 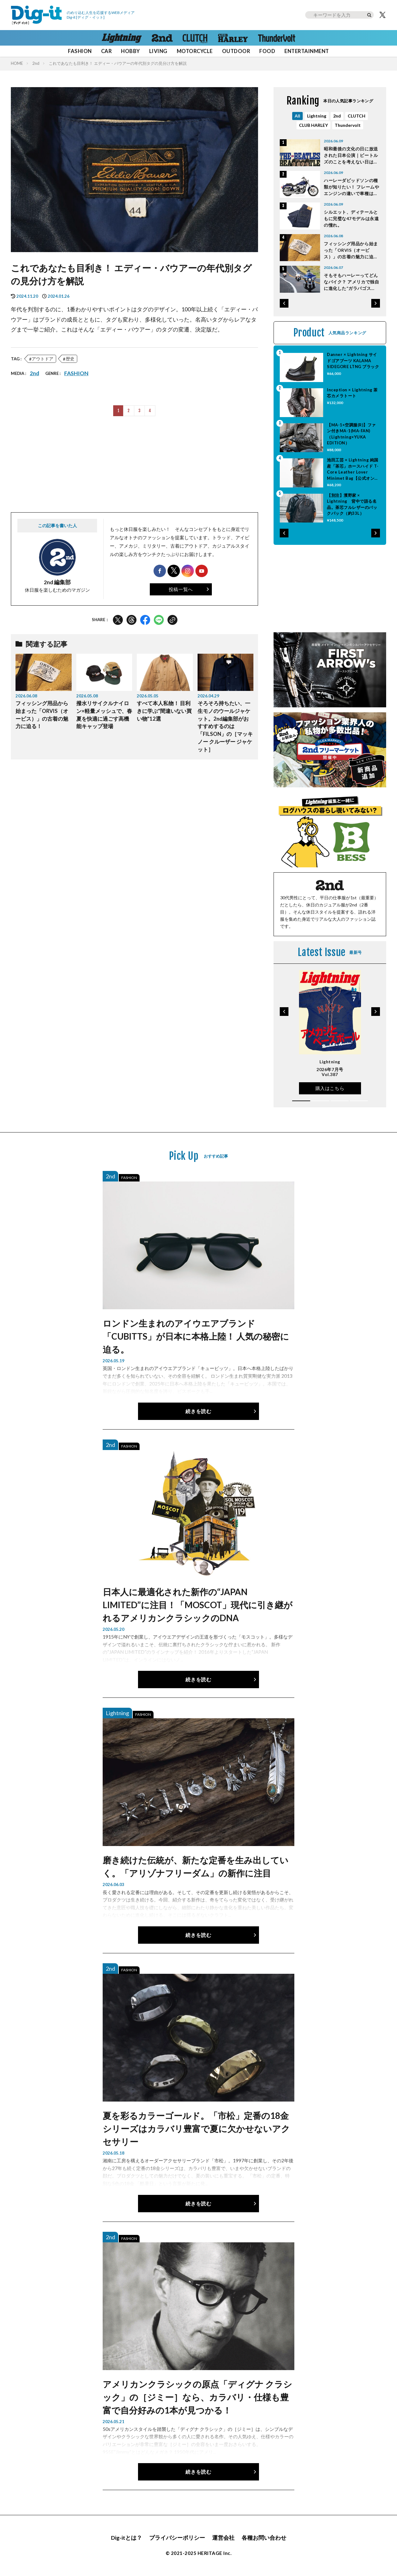 I want to click on 夏を彩るカラーゴールド。「市松」定番の18金シリーズはカラバリ豊富で夏に欠かせないアクセサリー, so click(x=196, y=2128).